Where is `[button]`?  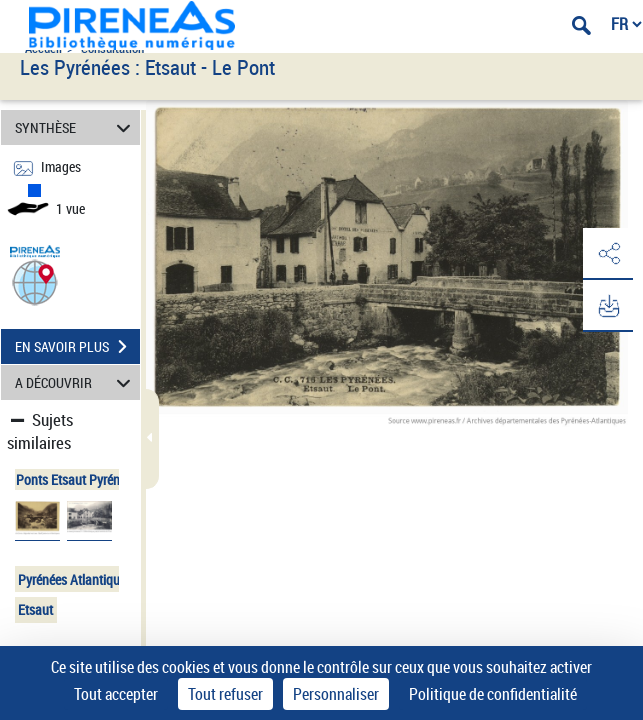
[button] is located at coordinates (35, 281).